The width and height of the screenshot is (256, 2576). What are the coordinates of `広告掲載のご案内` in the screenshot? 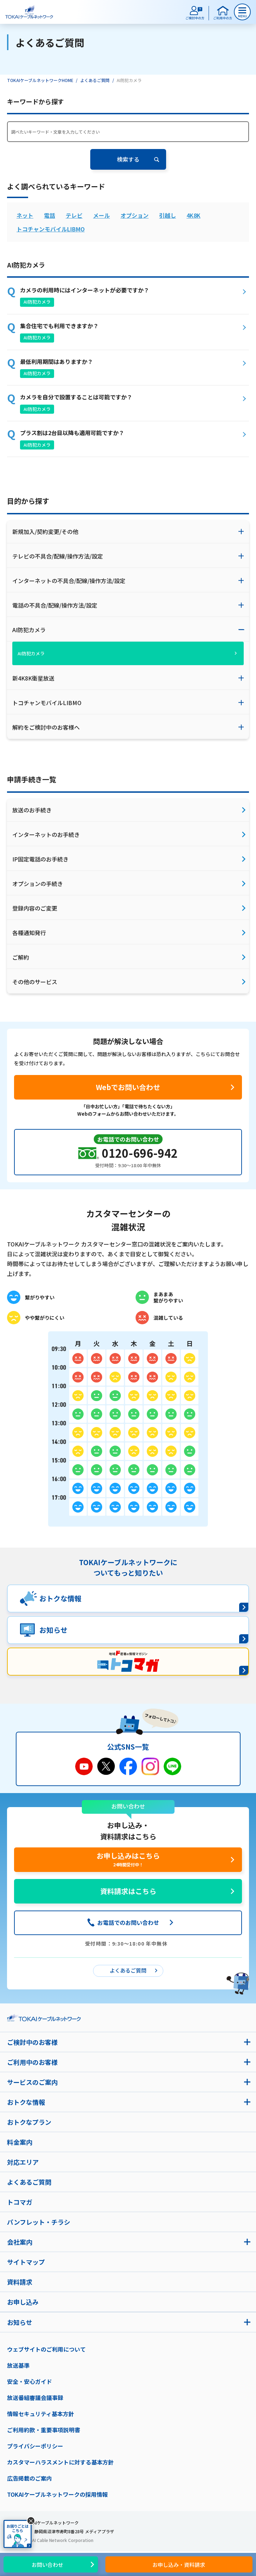 It's located at (29, 2478).